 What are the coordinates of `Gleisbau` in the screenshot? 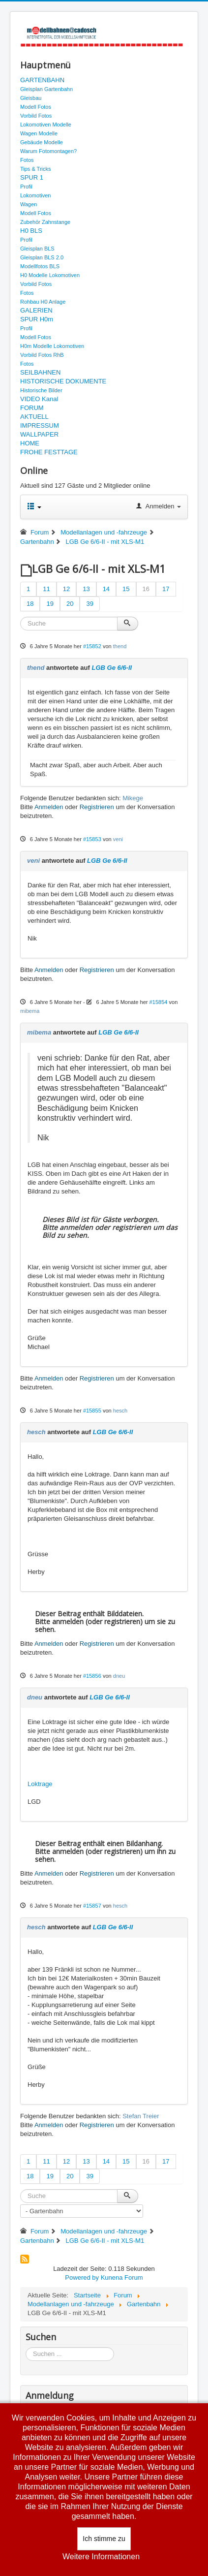 It's located at (30, 98).